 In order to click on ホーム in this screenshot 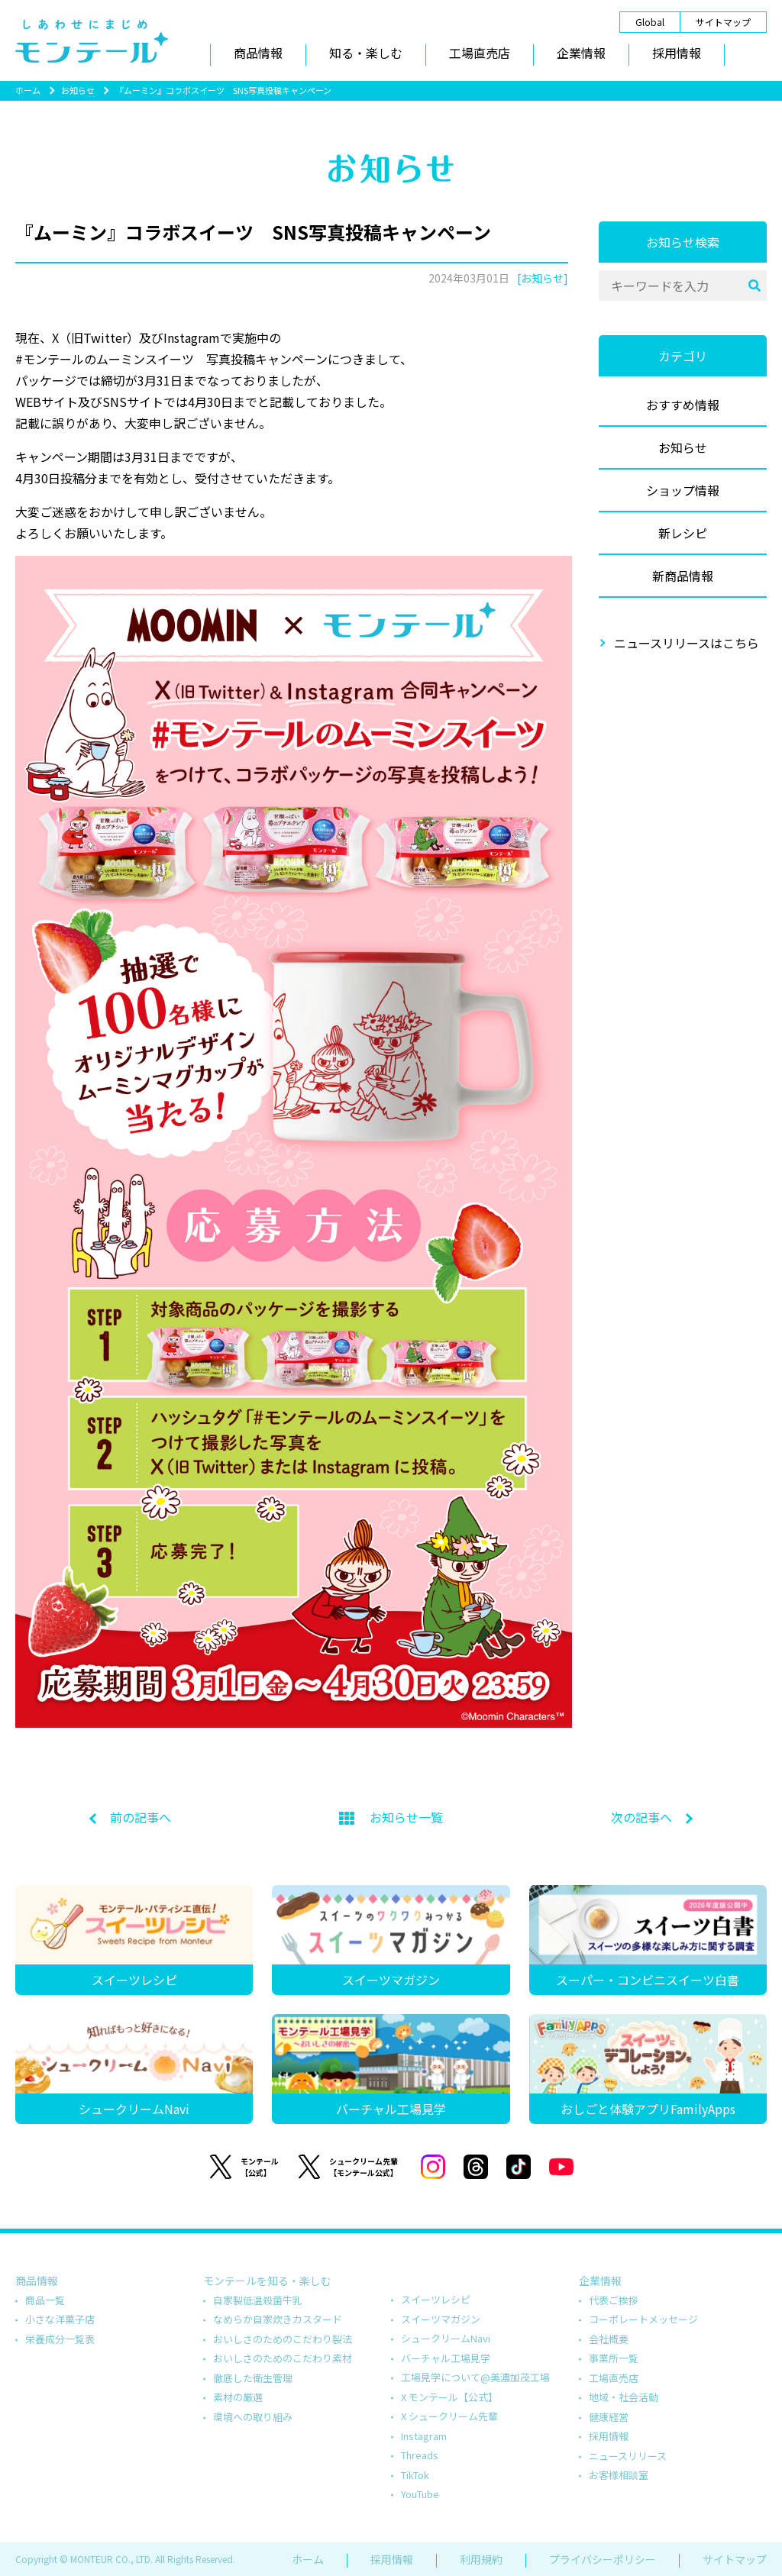, I will do `click(27, 90)`.